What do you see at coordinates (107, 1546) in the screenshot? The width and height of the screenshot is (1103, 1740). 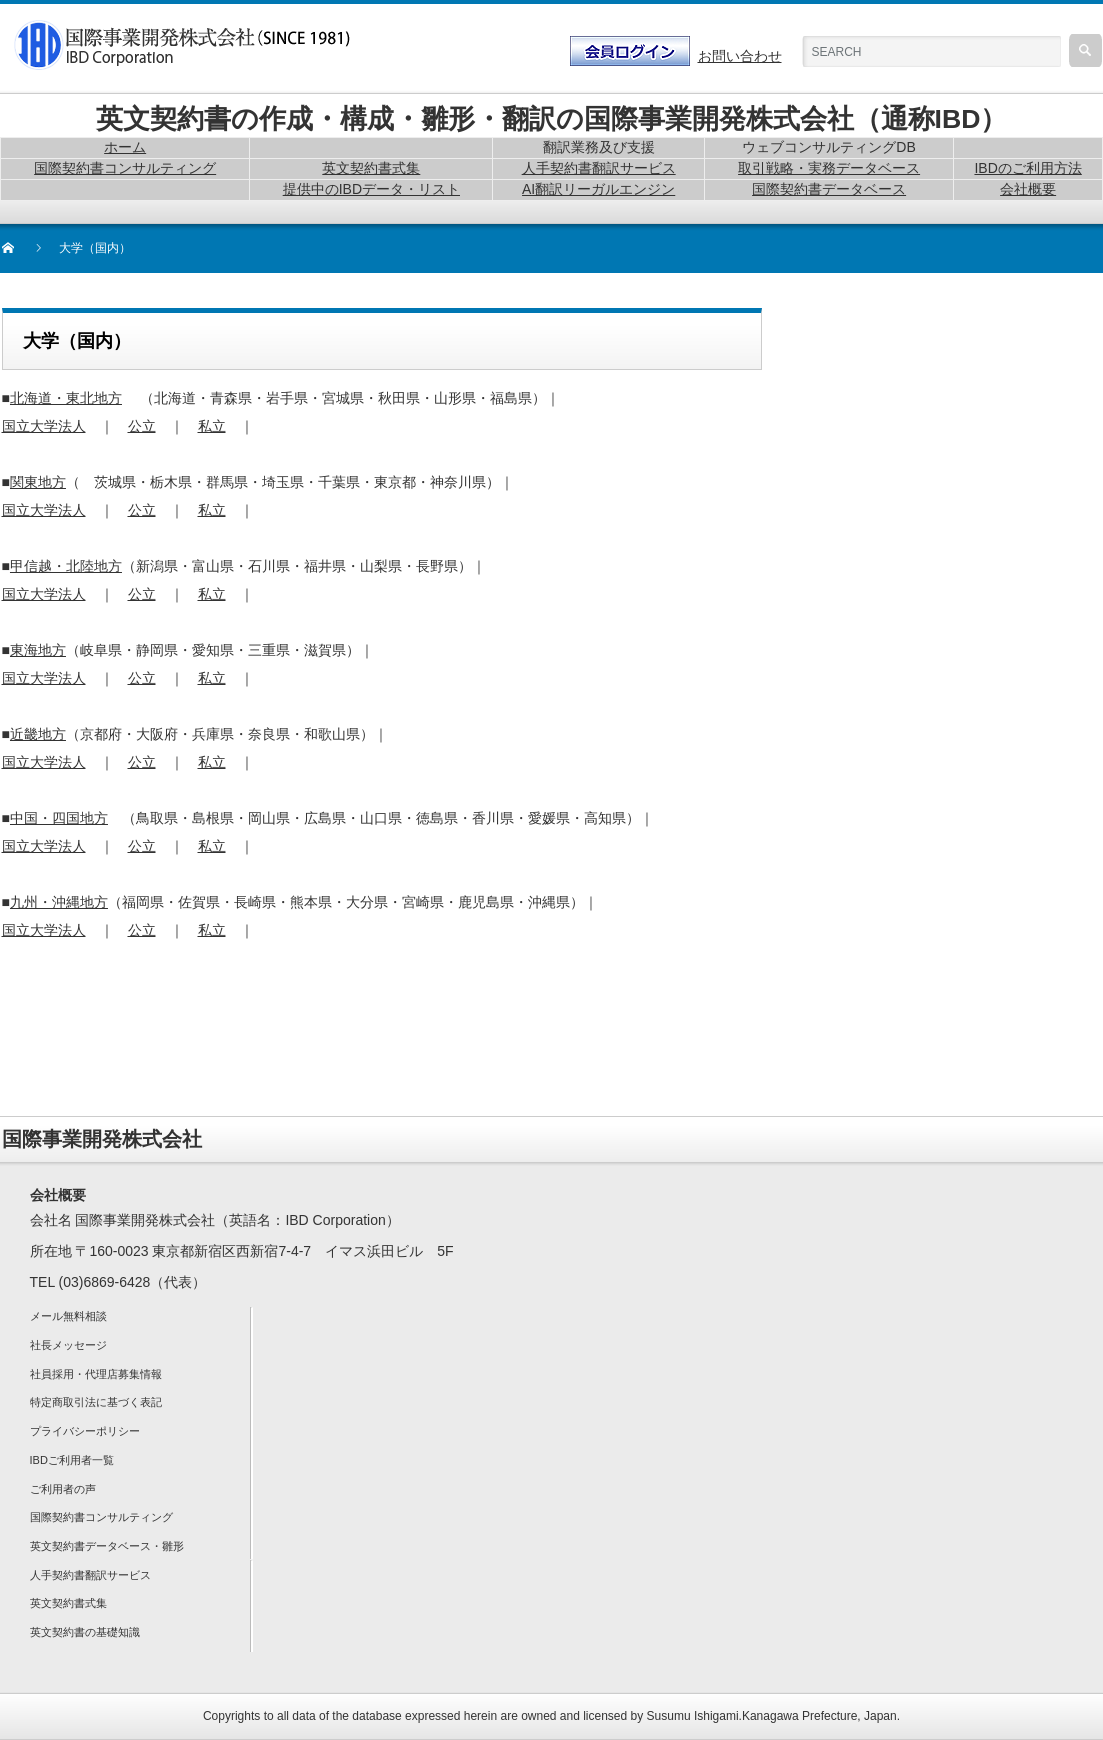 I see `英文契約書データベース・雛形` at bounding box center [107, 1546].